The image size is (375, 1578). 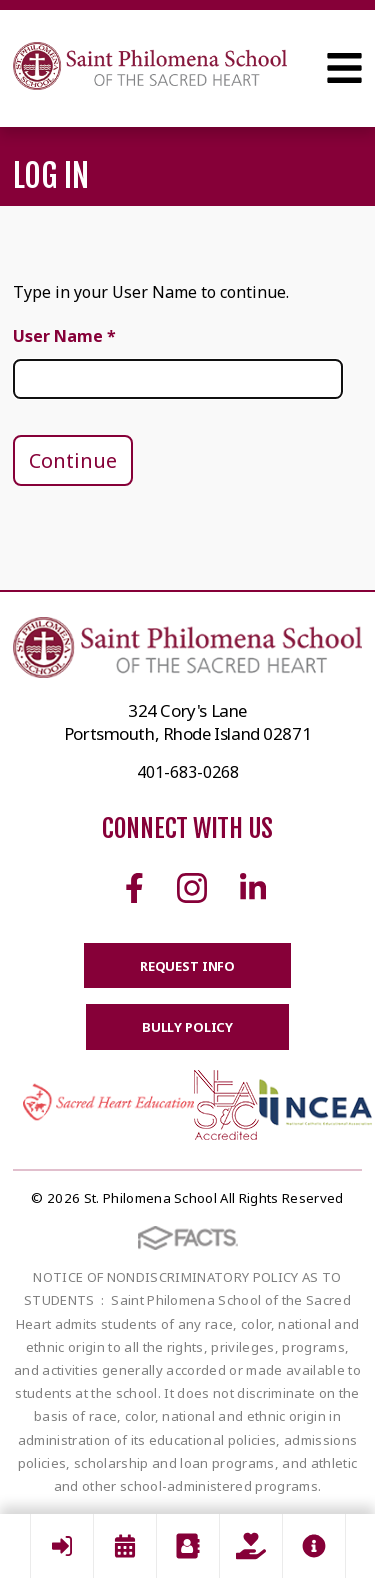 What do you see at coordinates (192, 888) in the screenshot?
I see `Instagram` at bounding box center [192, 888].